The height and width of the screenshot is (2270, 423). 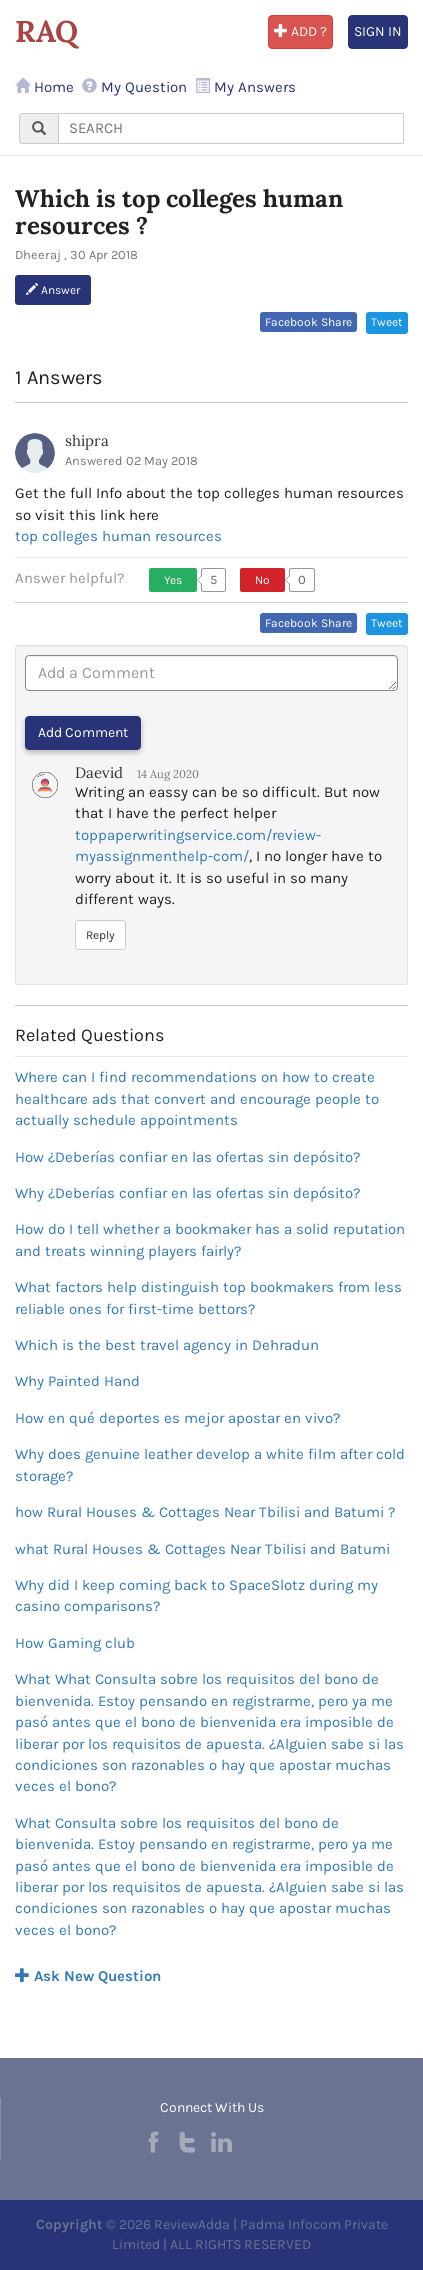 What do you see at coordinates (99, 772) in the screenshot?
I see `Daevid` at bounding box center [99, 772].